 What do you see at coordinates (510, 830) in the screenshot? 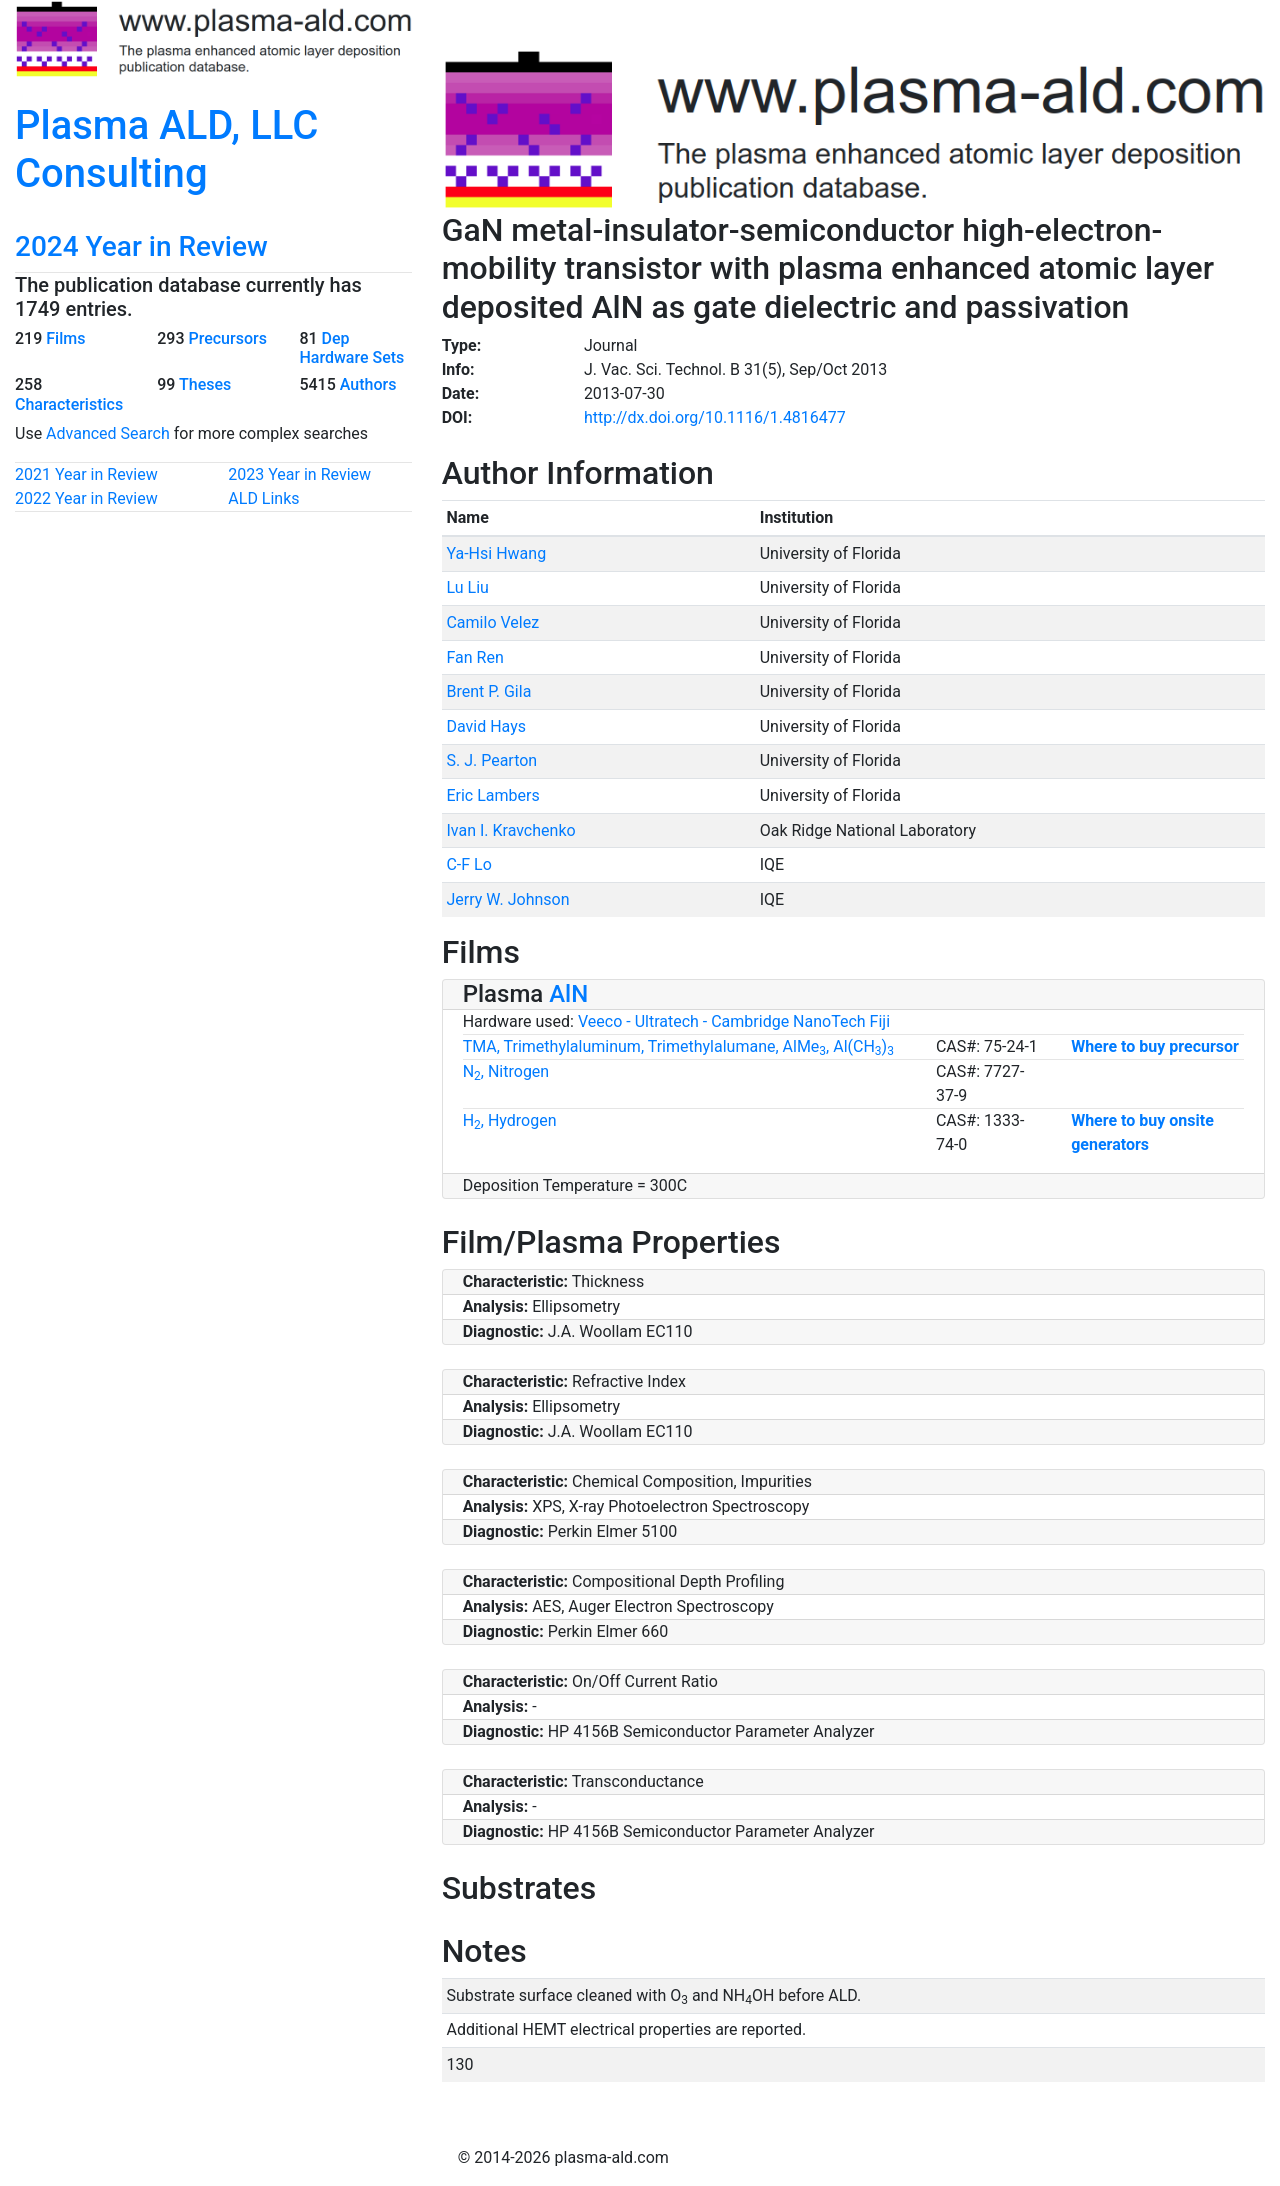
I see `Ivan I. Kravchenko` at bounding box center [510, 830].